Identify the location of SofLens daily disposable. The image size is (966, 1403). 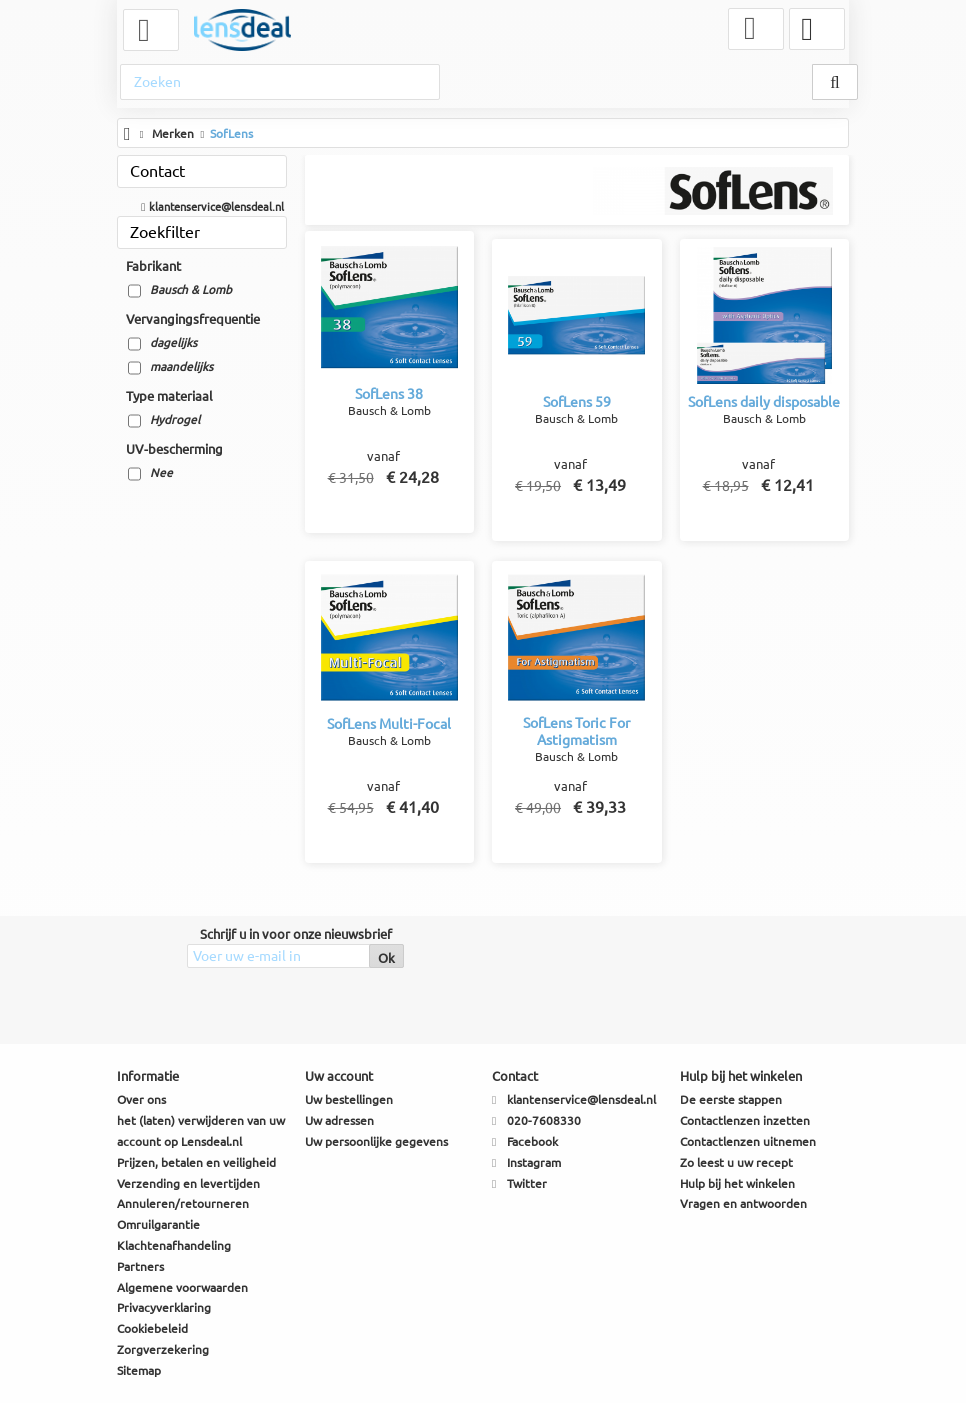
(764, 407).